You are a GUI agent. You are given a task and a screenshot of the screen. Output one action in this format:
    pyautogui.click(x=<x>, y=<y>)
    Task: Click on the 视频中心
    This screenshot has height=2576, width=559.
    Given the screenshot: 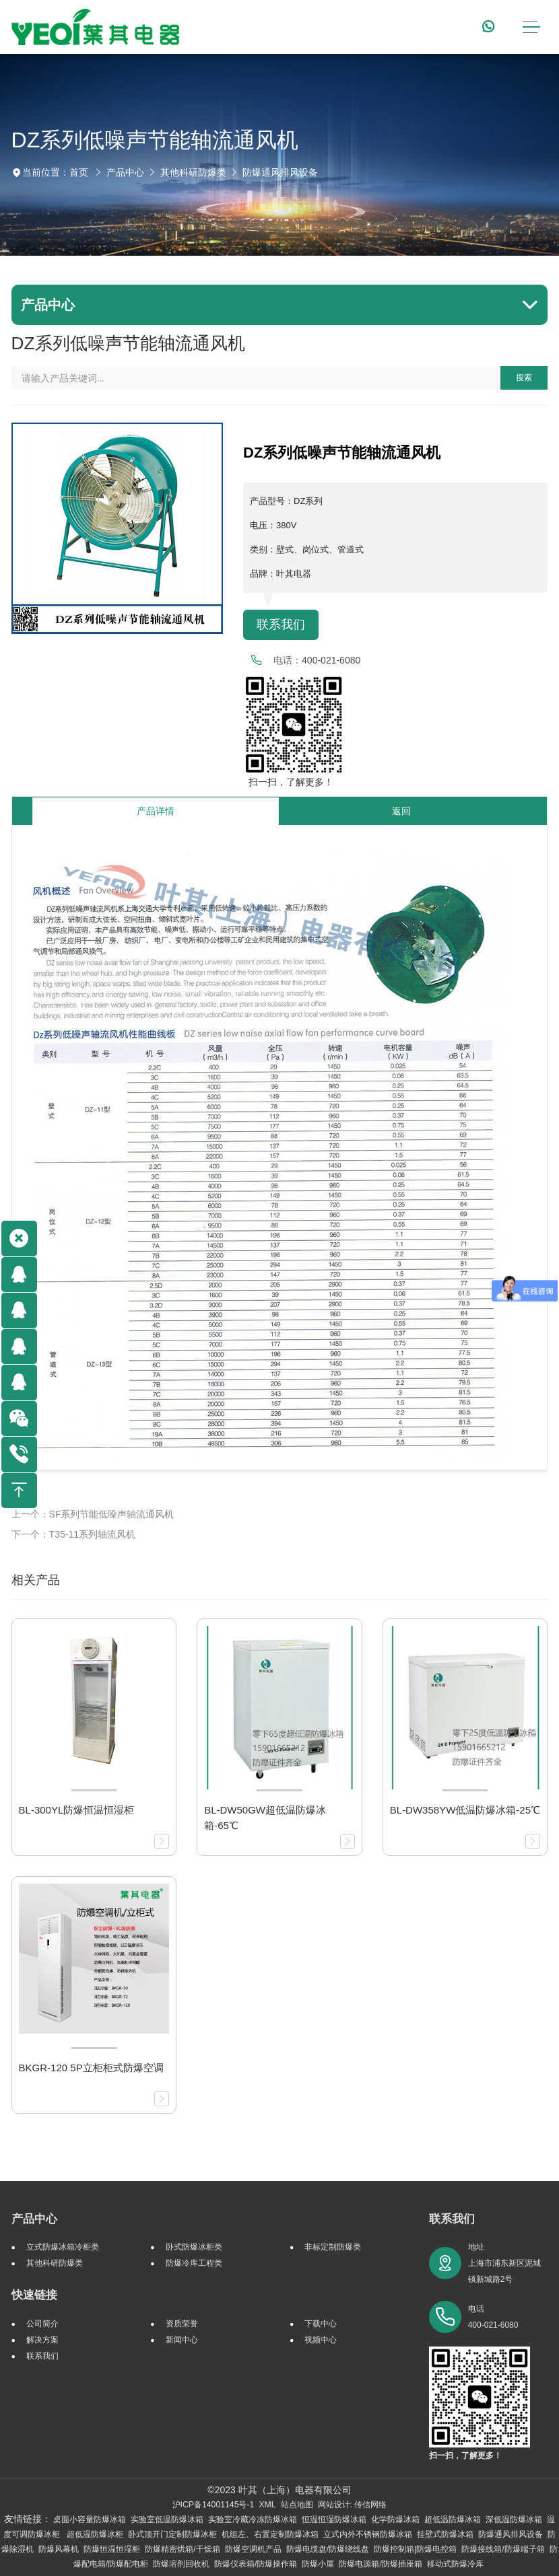 What is the action you would take?
    pyautogui.click(x=320, y=2340)
    